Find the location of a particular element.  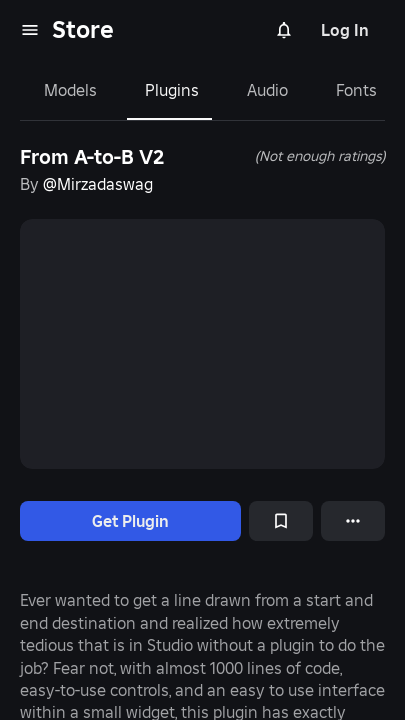

Models [tab] is located at coordinates (70, 90).